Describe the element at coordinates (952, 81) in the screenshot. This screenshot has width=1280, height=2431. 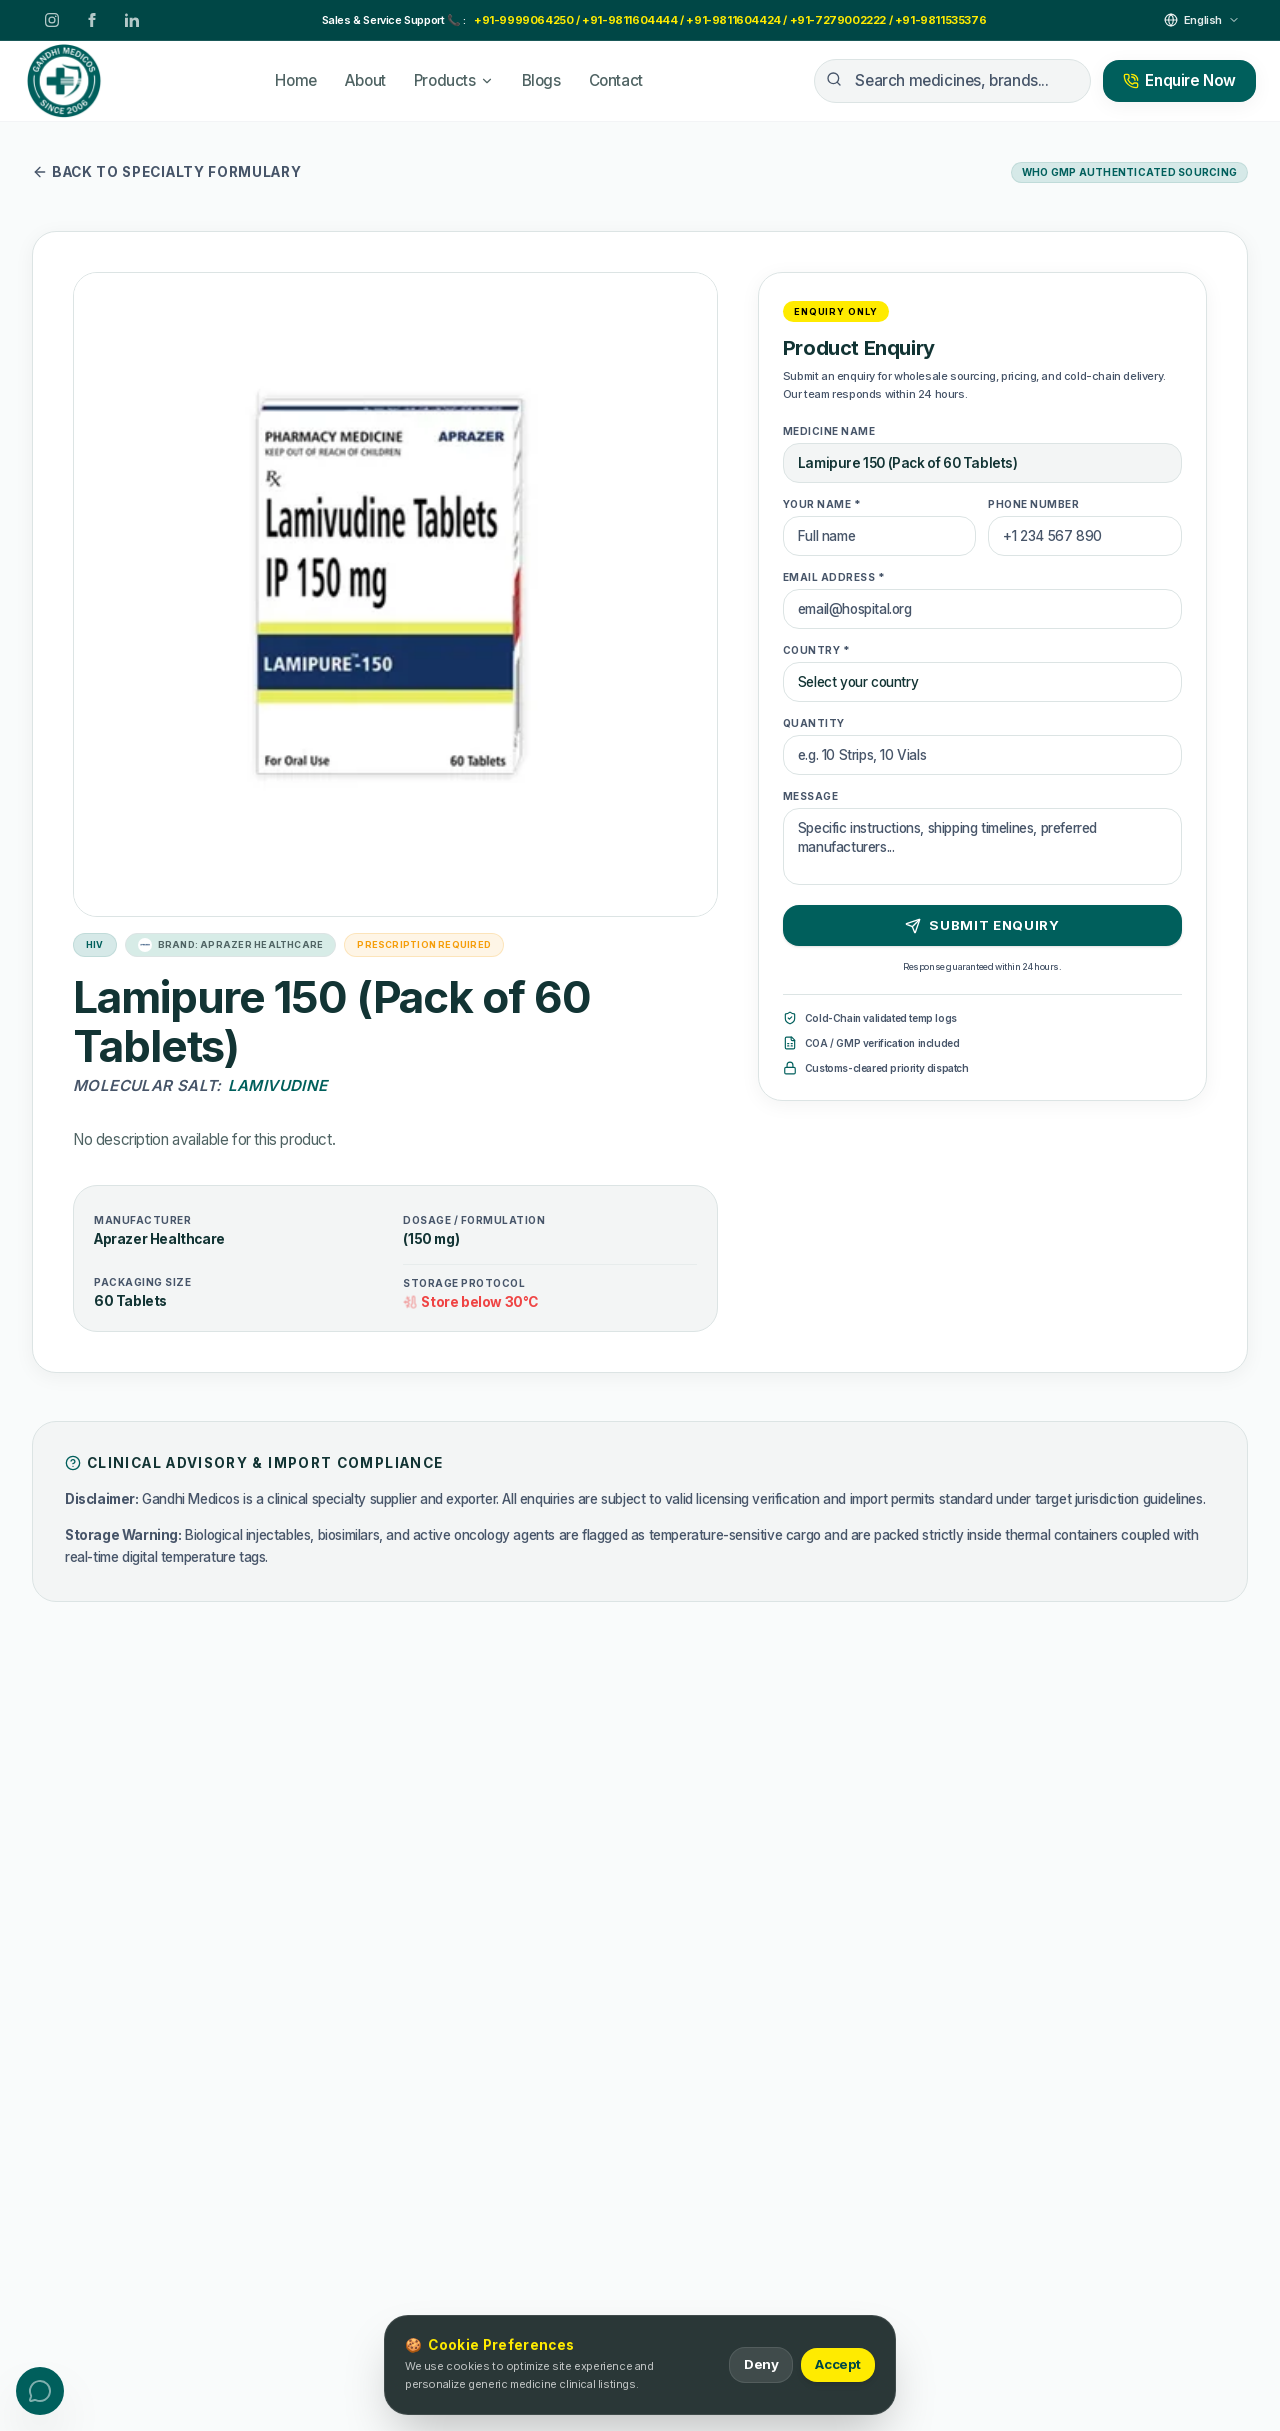
I see `[Search medicines, brands...]` at that location.